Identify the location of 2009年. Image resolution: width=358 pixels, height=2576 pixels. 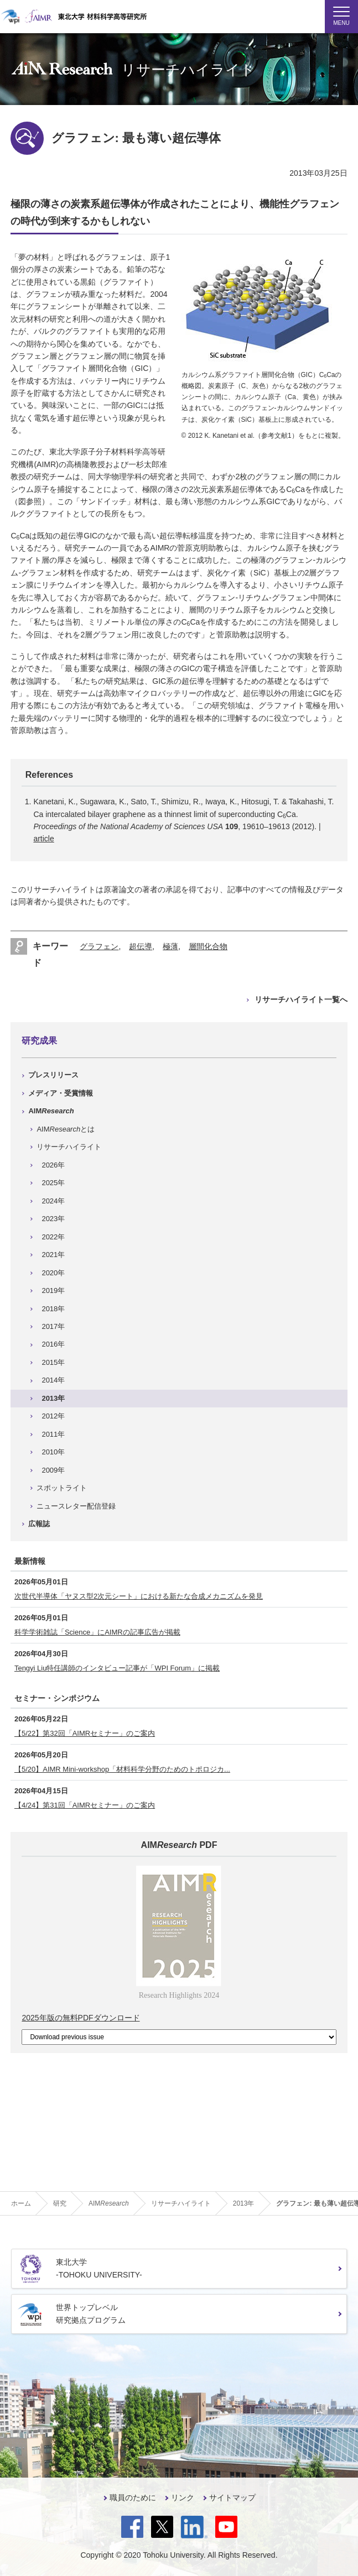
(53, 1470).